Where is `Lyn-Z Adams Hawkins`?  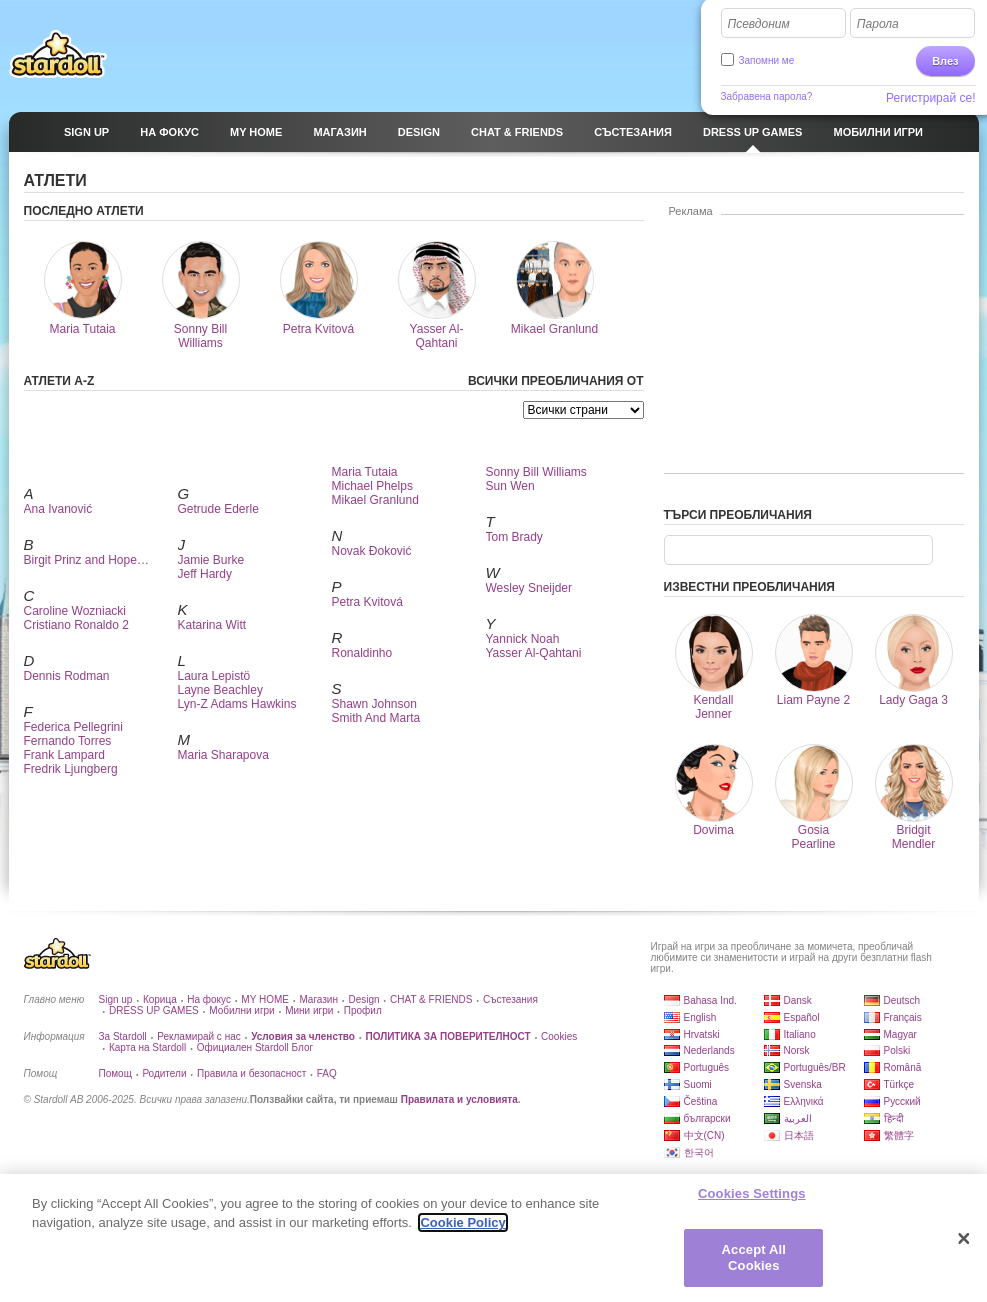
Lyn-Z Adams Hawkins is located at coordinates (237, 704).